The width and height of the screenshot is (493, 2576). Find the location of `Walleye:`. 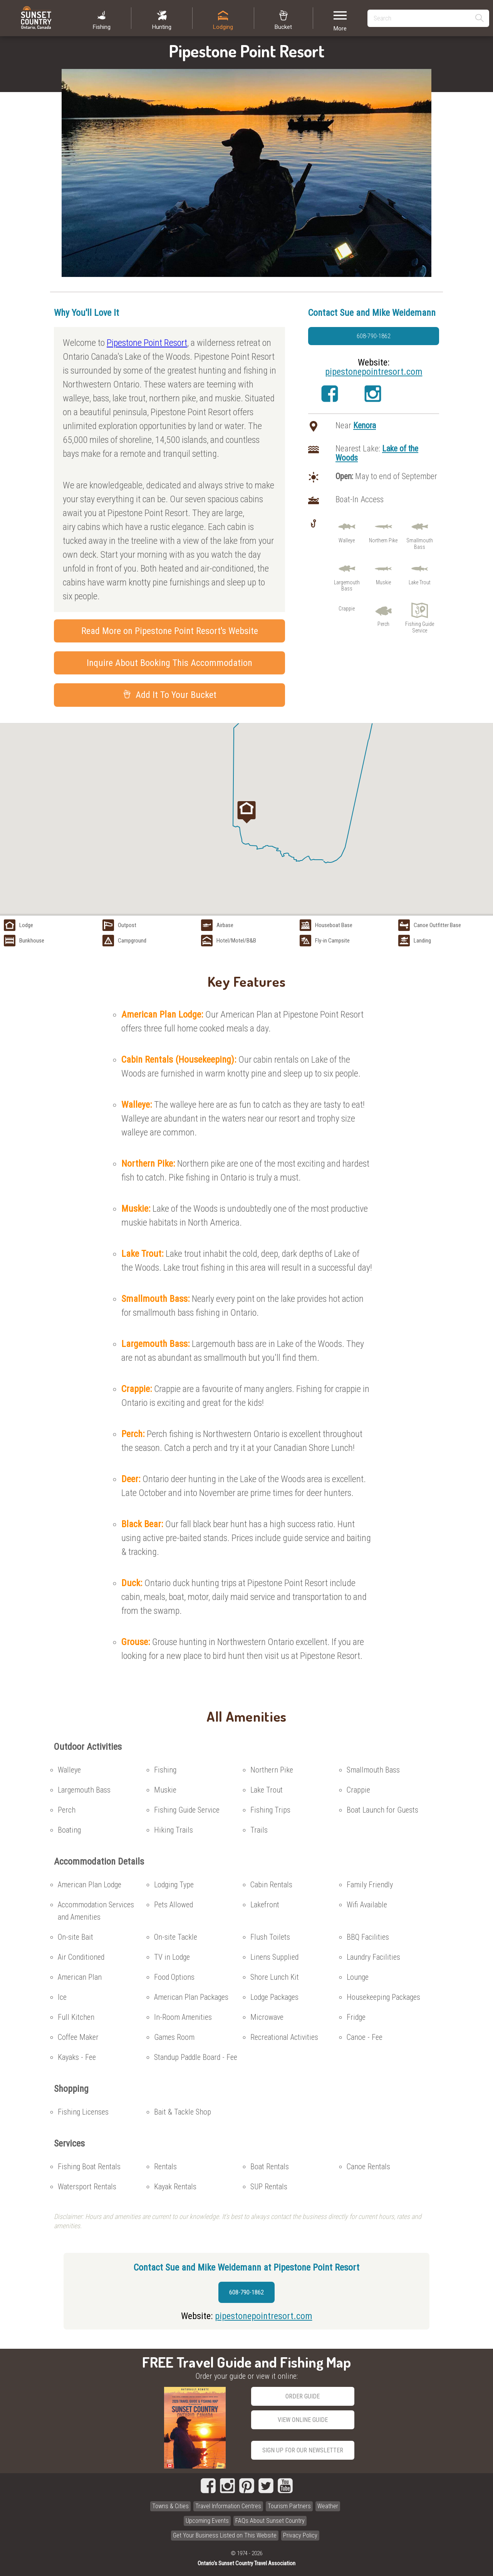

Walleye: is located at coordinates (137, 1104).